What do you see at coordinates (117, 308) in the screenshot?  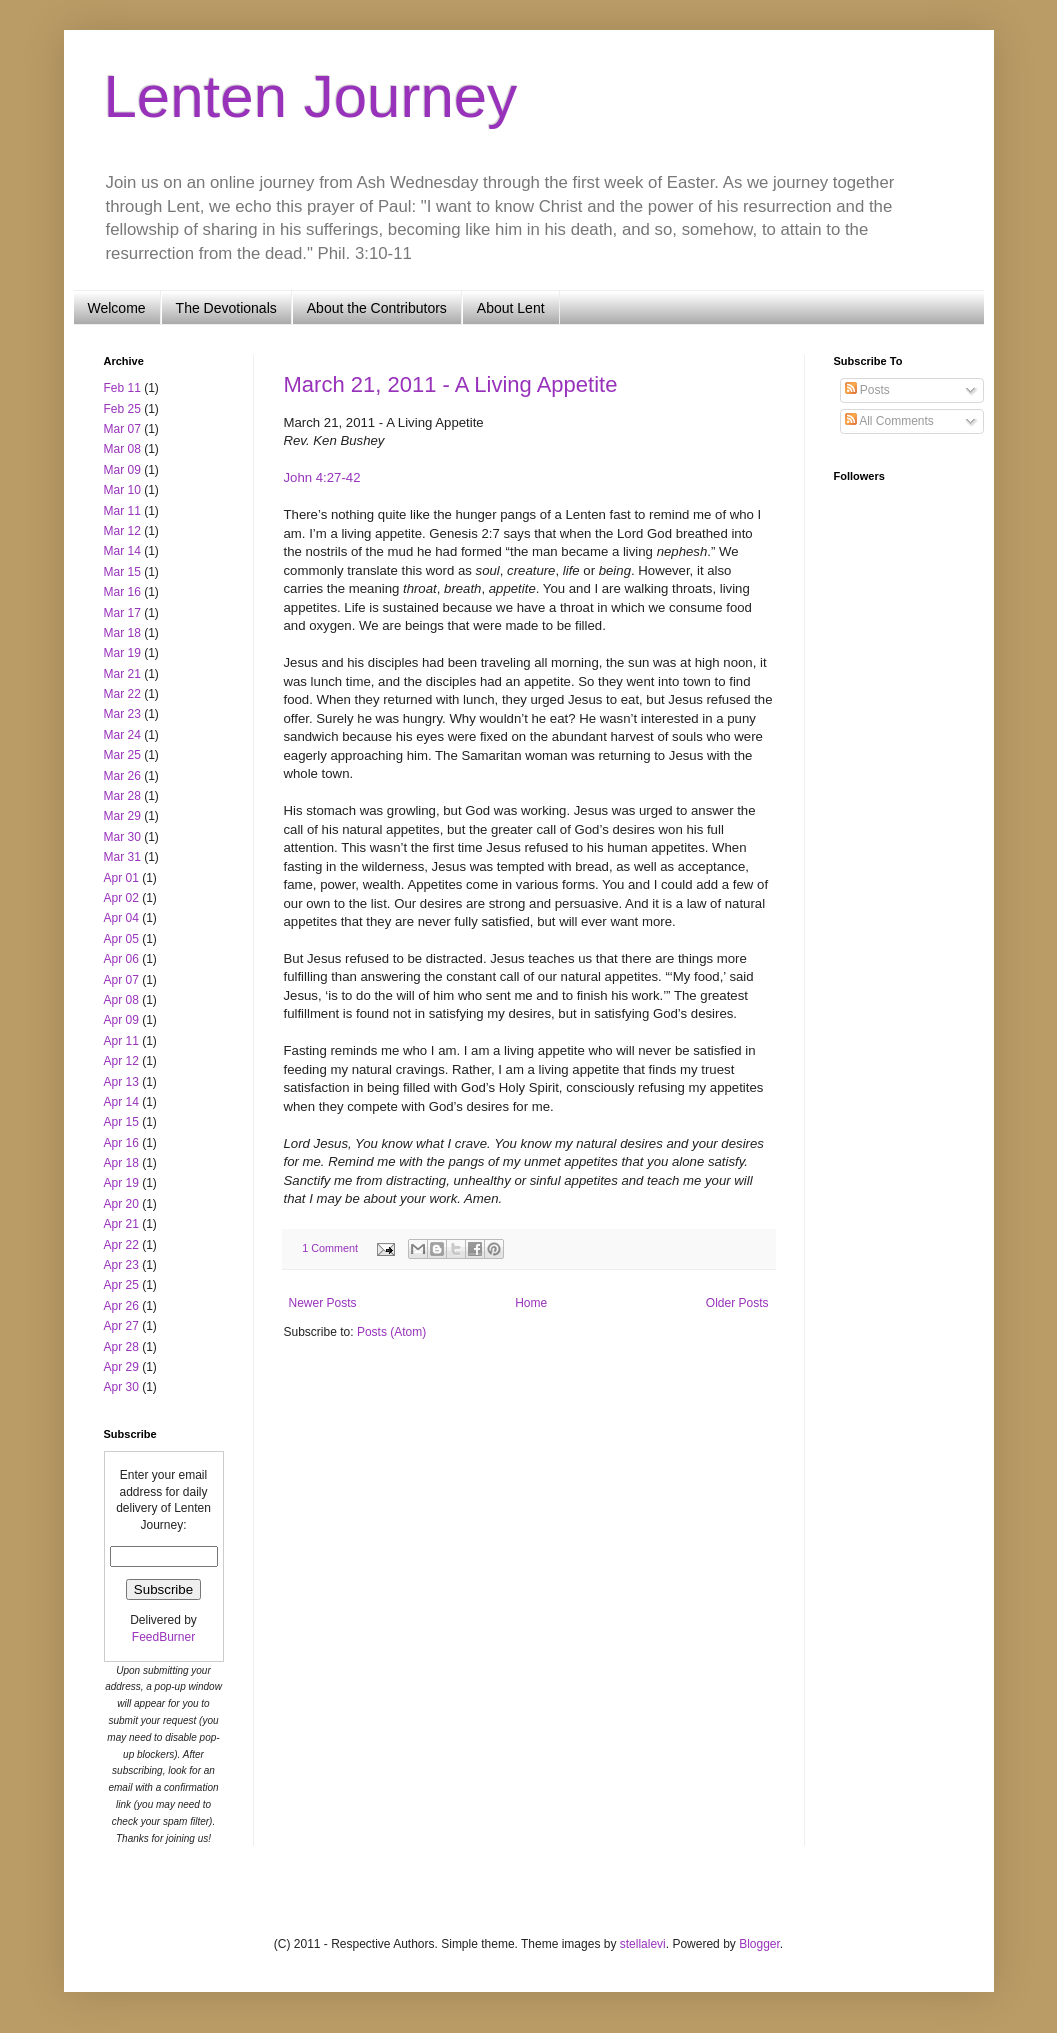 I see `Welcome` at bounding box center [117, 308].